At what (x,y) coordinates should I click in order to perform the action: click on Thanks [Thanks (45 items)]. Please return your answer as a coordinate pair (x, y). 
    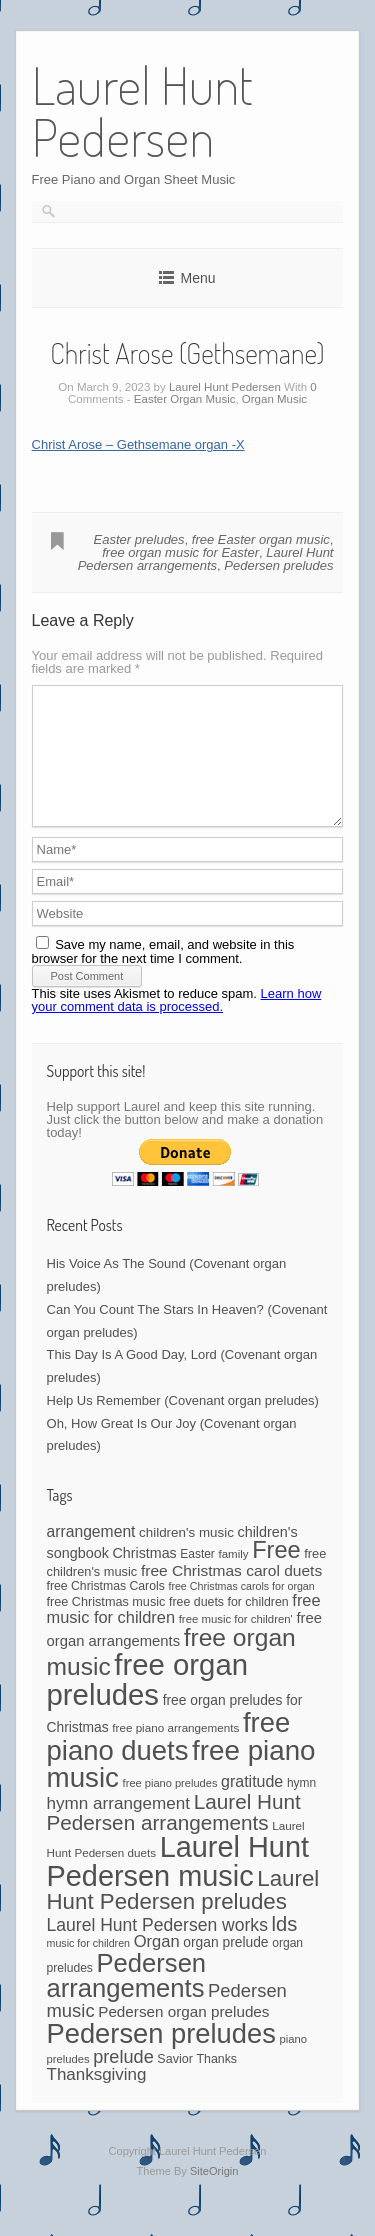
    Looking at the image, I should click on (216, 2083).